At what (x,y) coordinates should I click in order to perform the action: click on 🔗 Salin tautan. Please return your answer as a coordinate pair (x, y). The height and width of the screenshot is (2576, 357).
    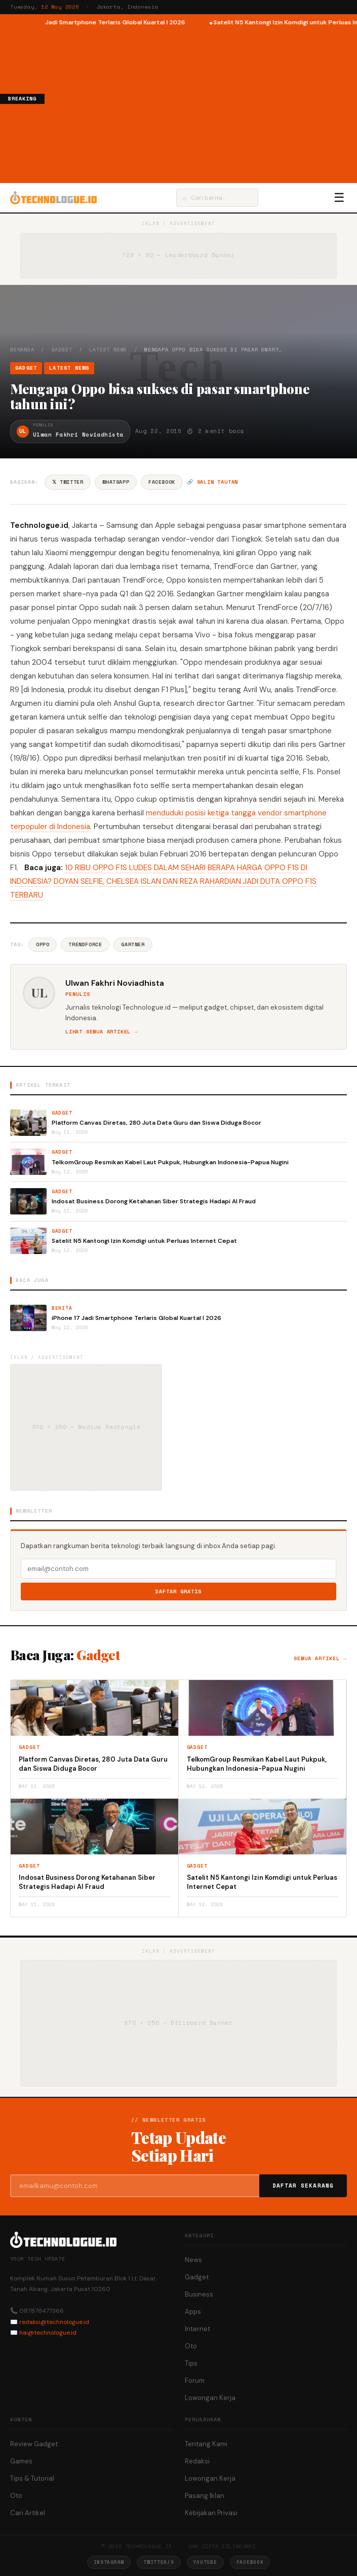
    Looking at the image, I should click on (212, 482).